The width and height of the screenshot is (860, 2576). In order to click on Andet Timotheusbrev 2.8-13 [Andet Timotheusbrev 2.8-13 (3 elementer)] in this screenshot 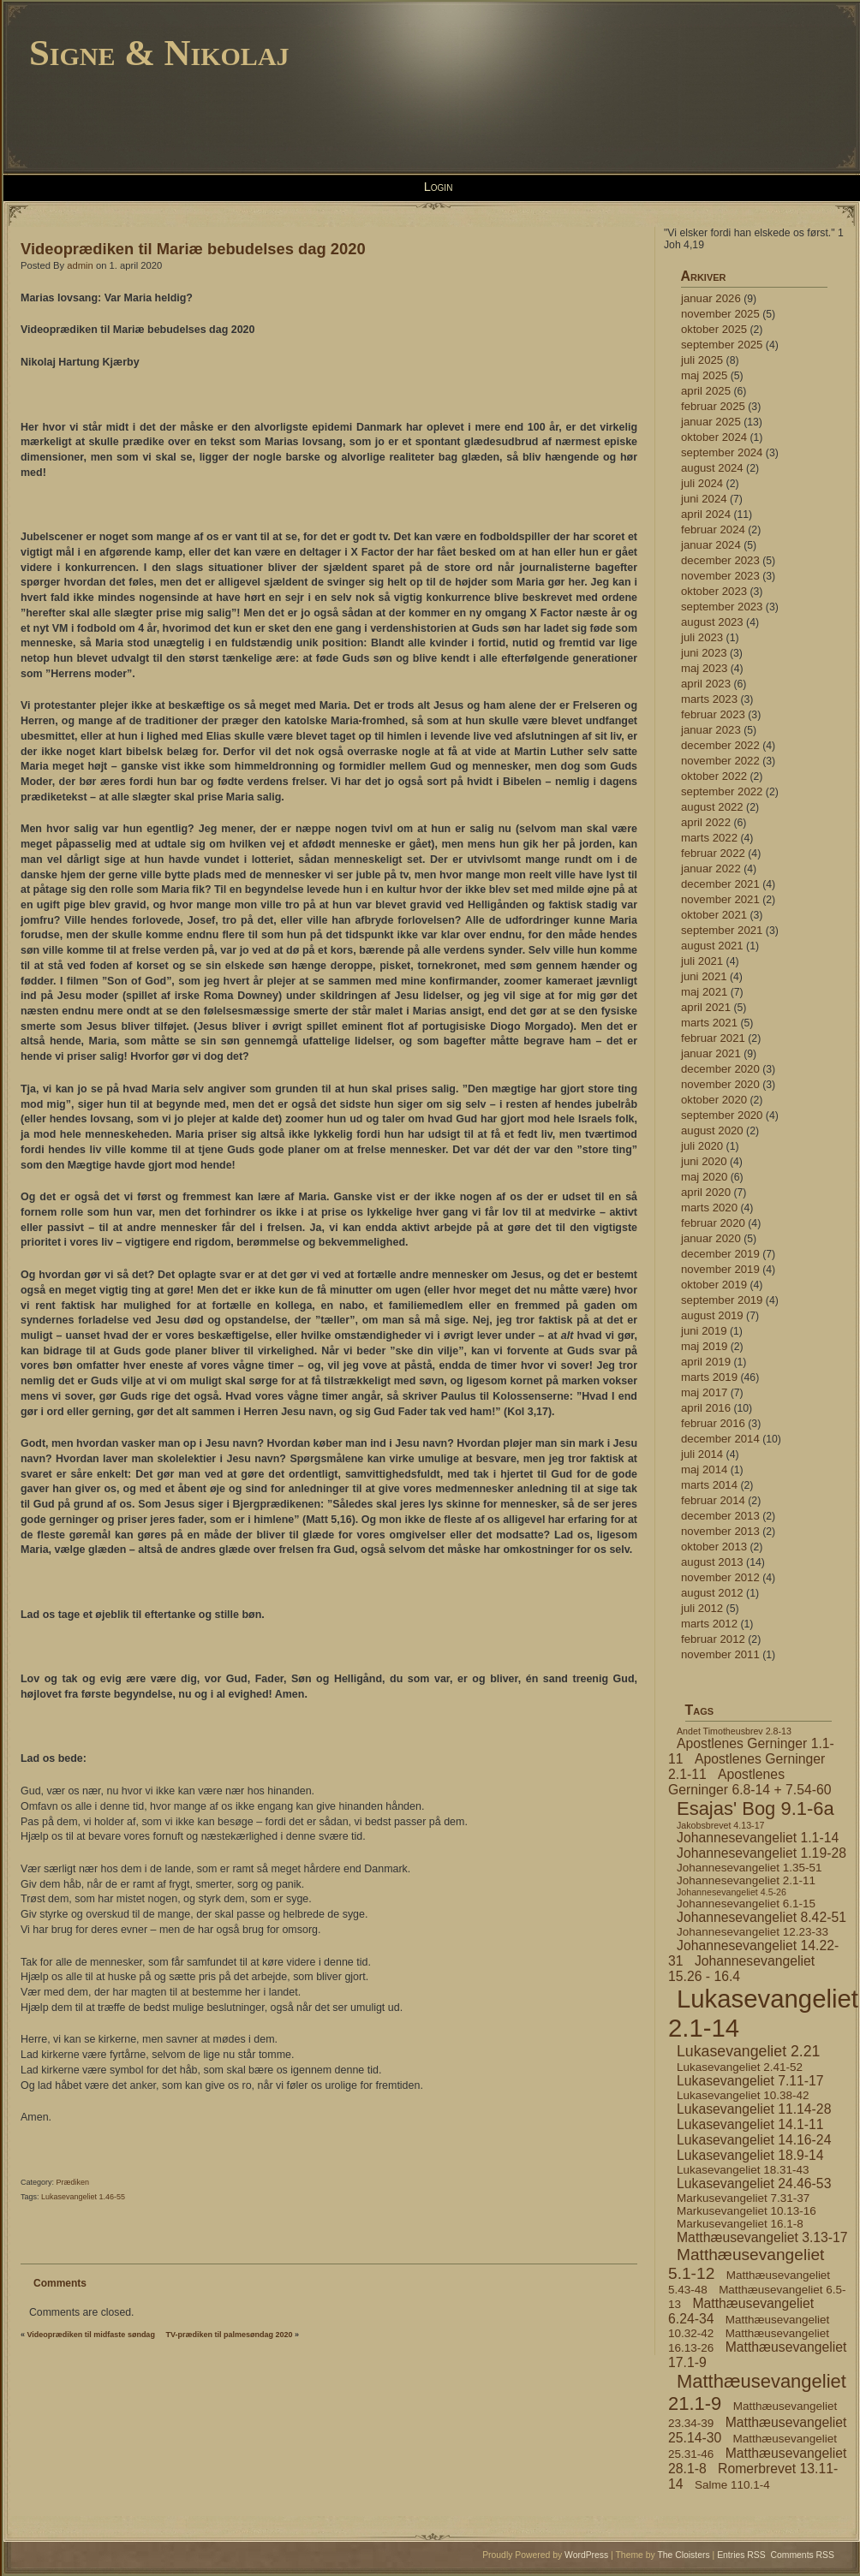, I will do `click(734, 1731)`.